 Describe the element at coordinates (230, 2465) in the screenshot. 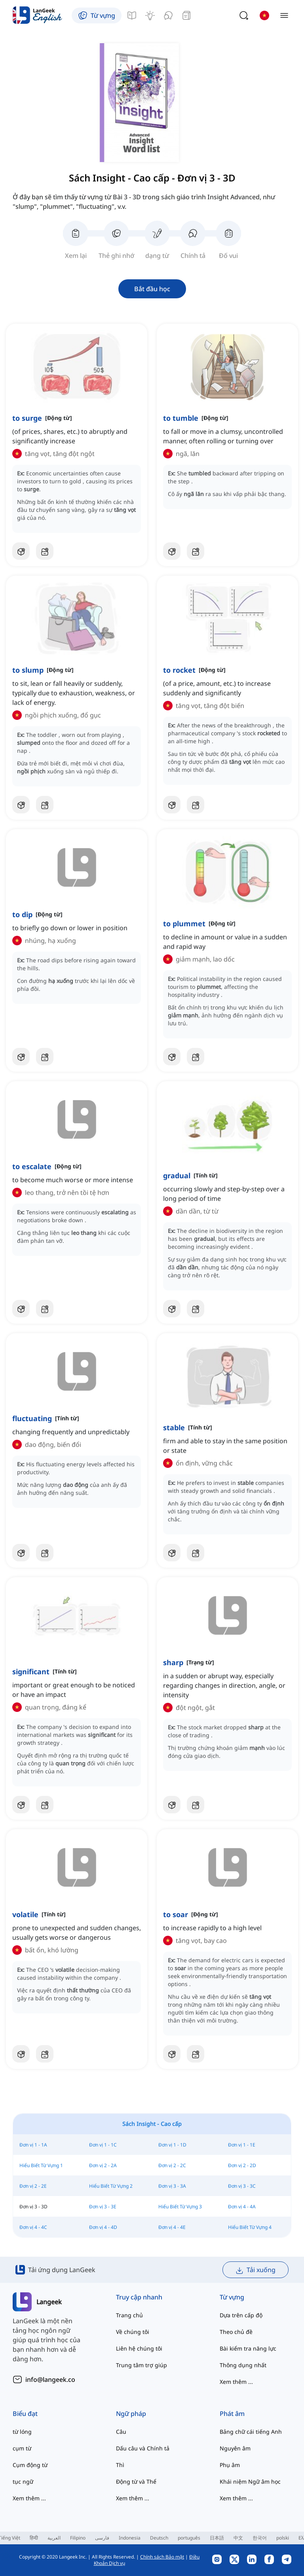

I see `Phụ âm` at that location.